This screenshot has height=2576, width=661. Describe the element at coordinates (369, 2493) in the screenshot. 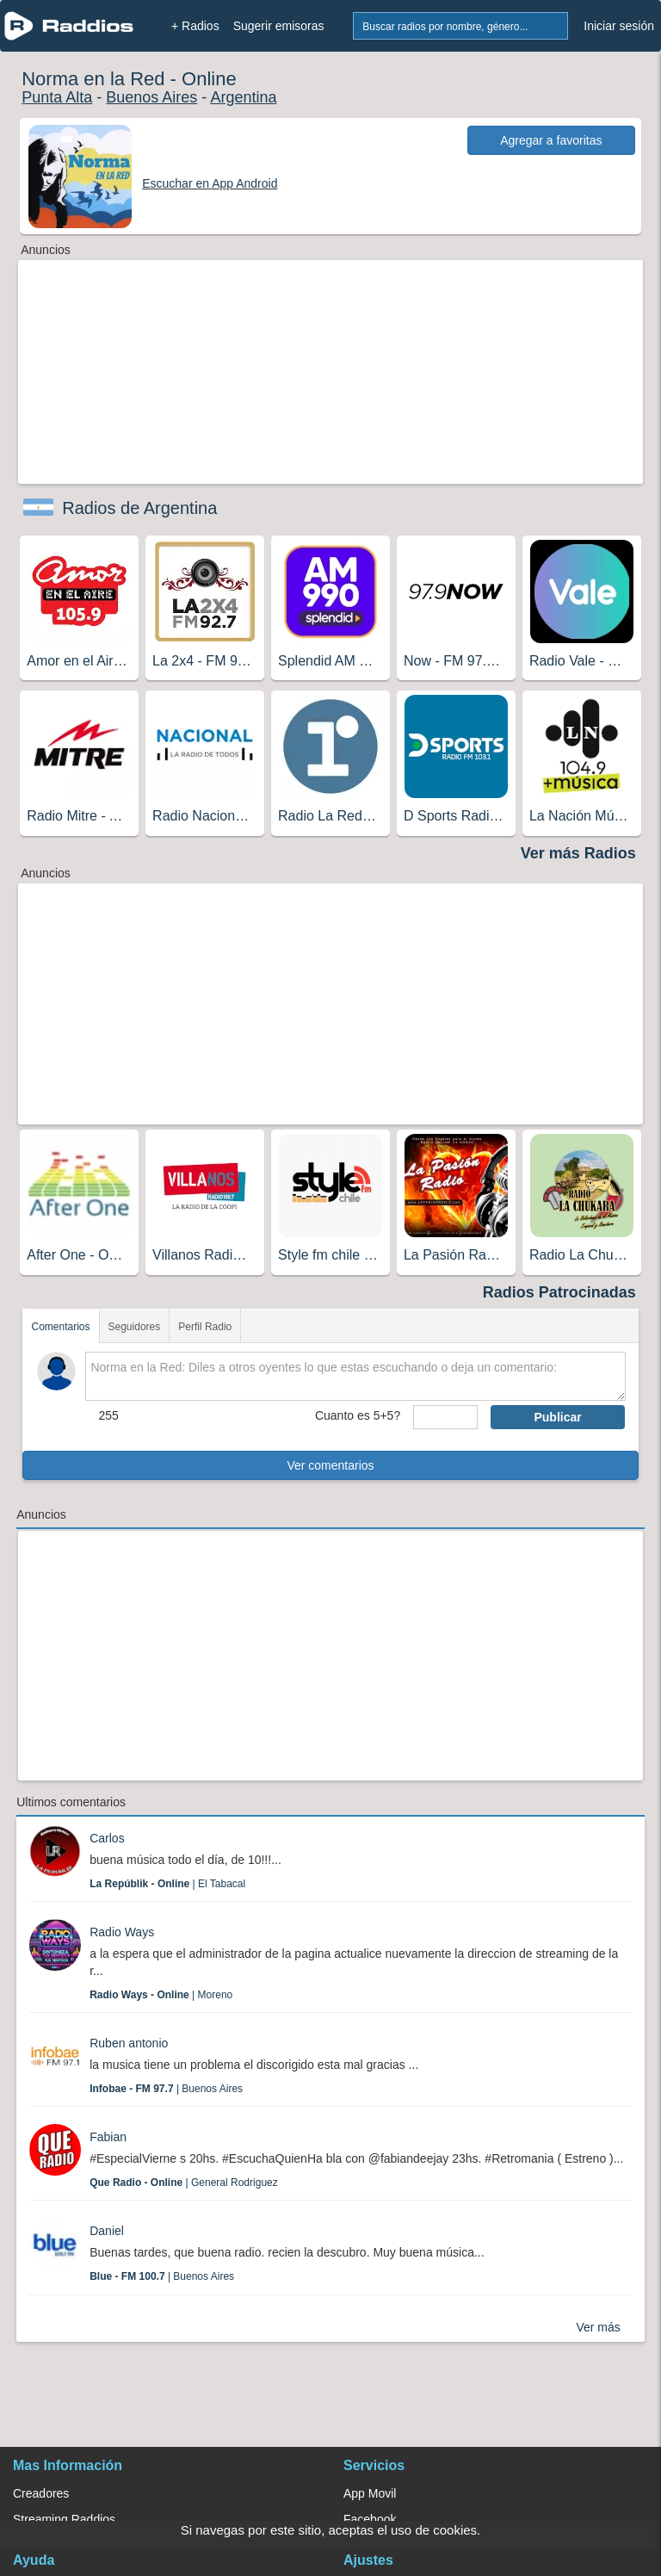

I see `App Movil` at that location.